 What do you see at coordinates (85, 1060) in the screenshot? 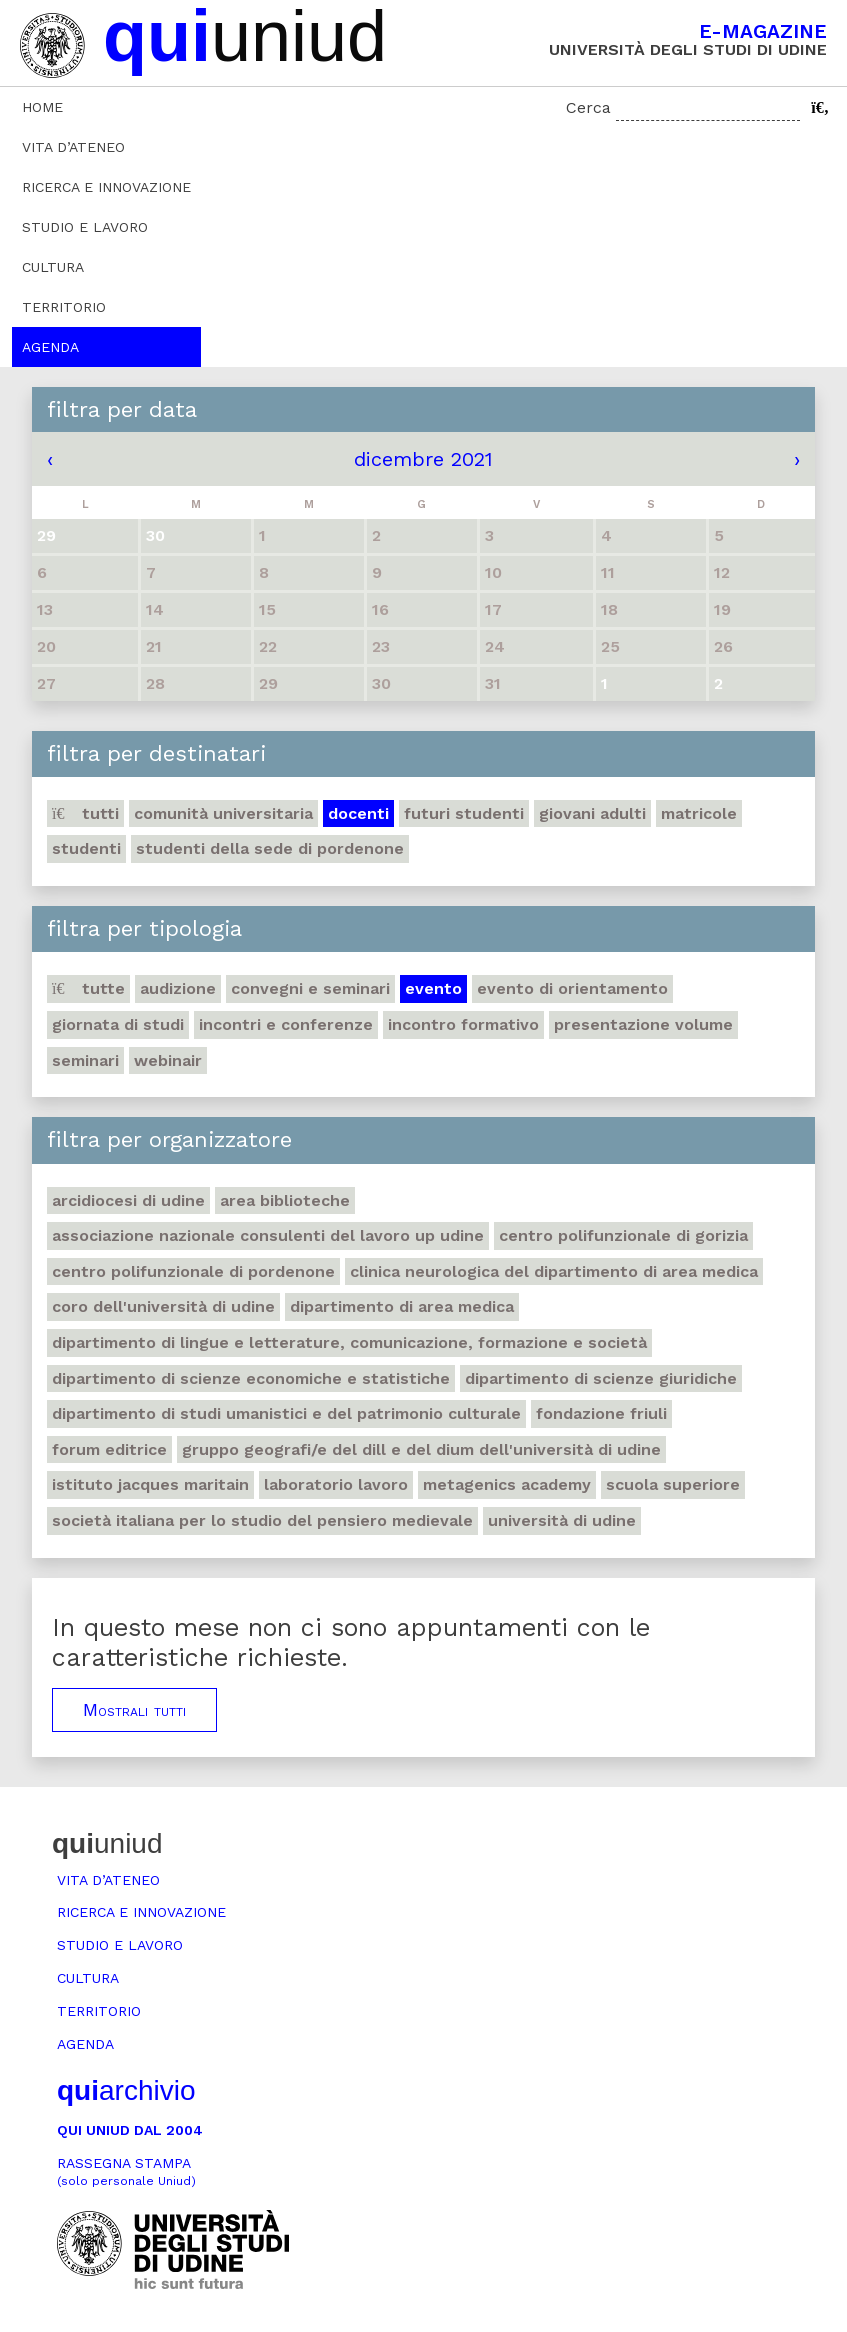
I see `Seminari` at bounding box center [85, 1060].